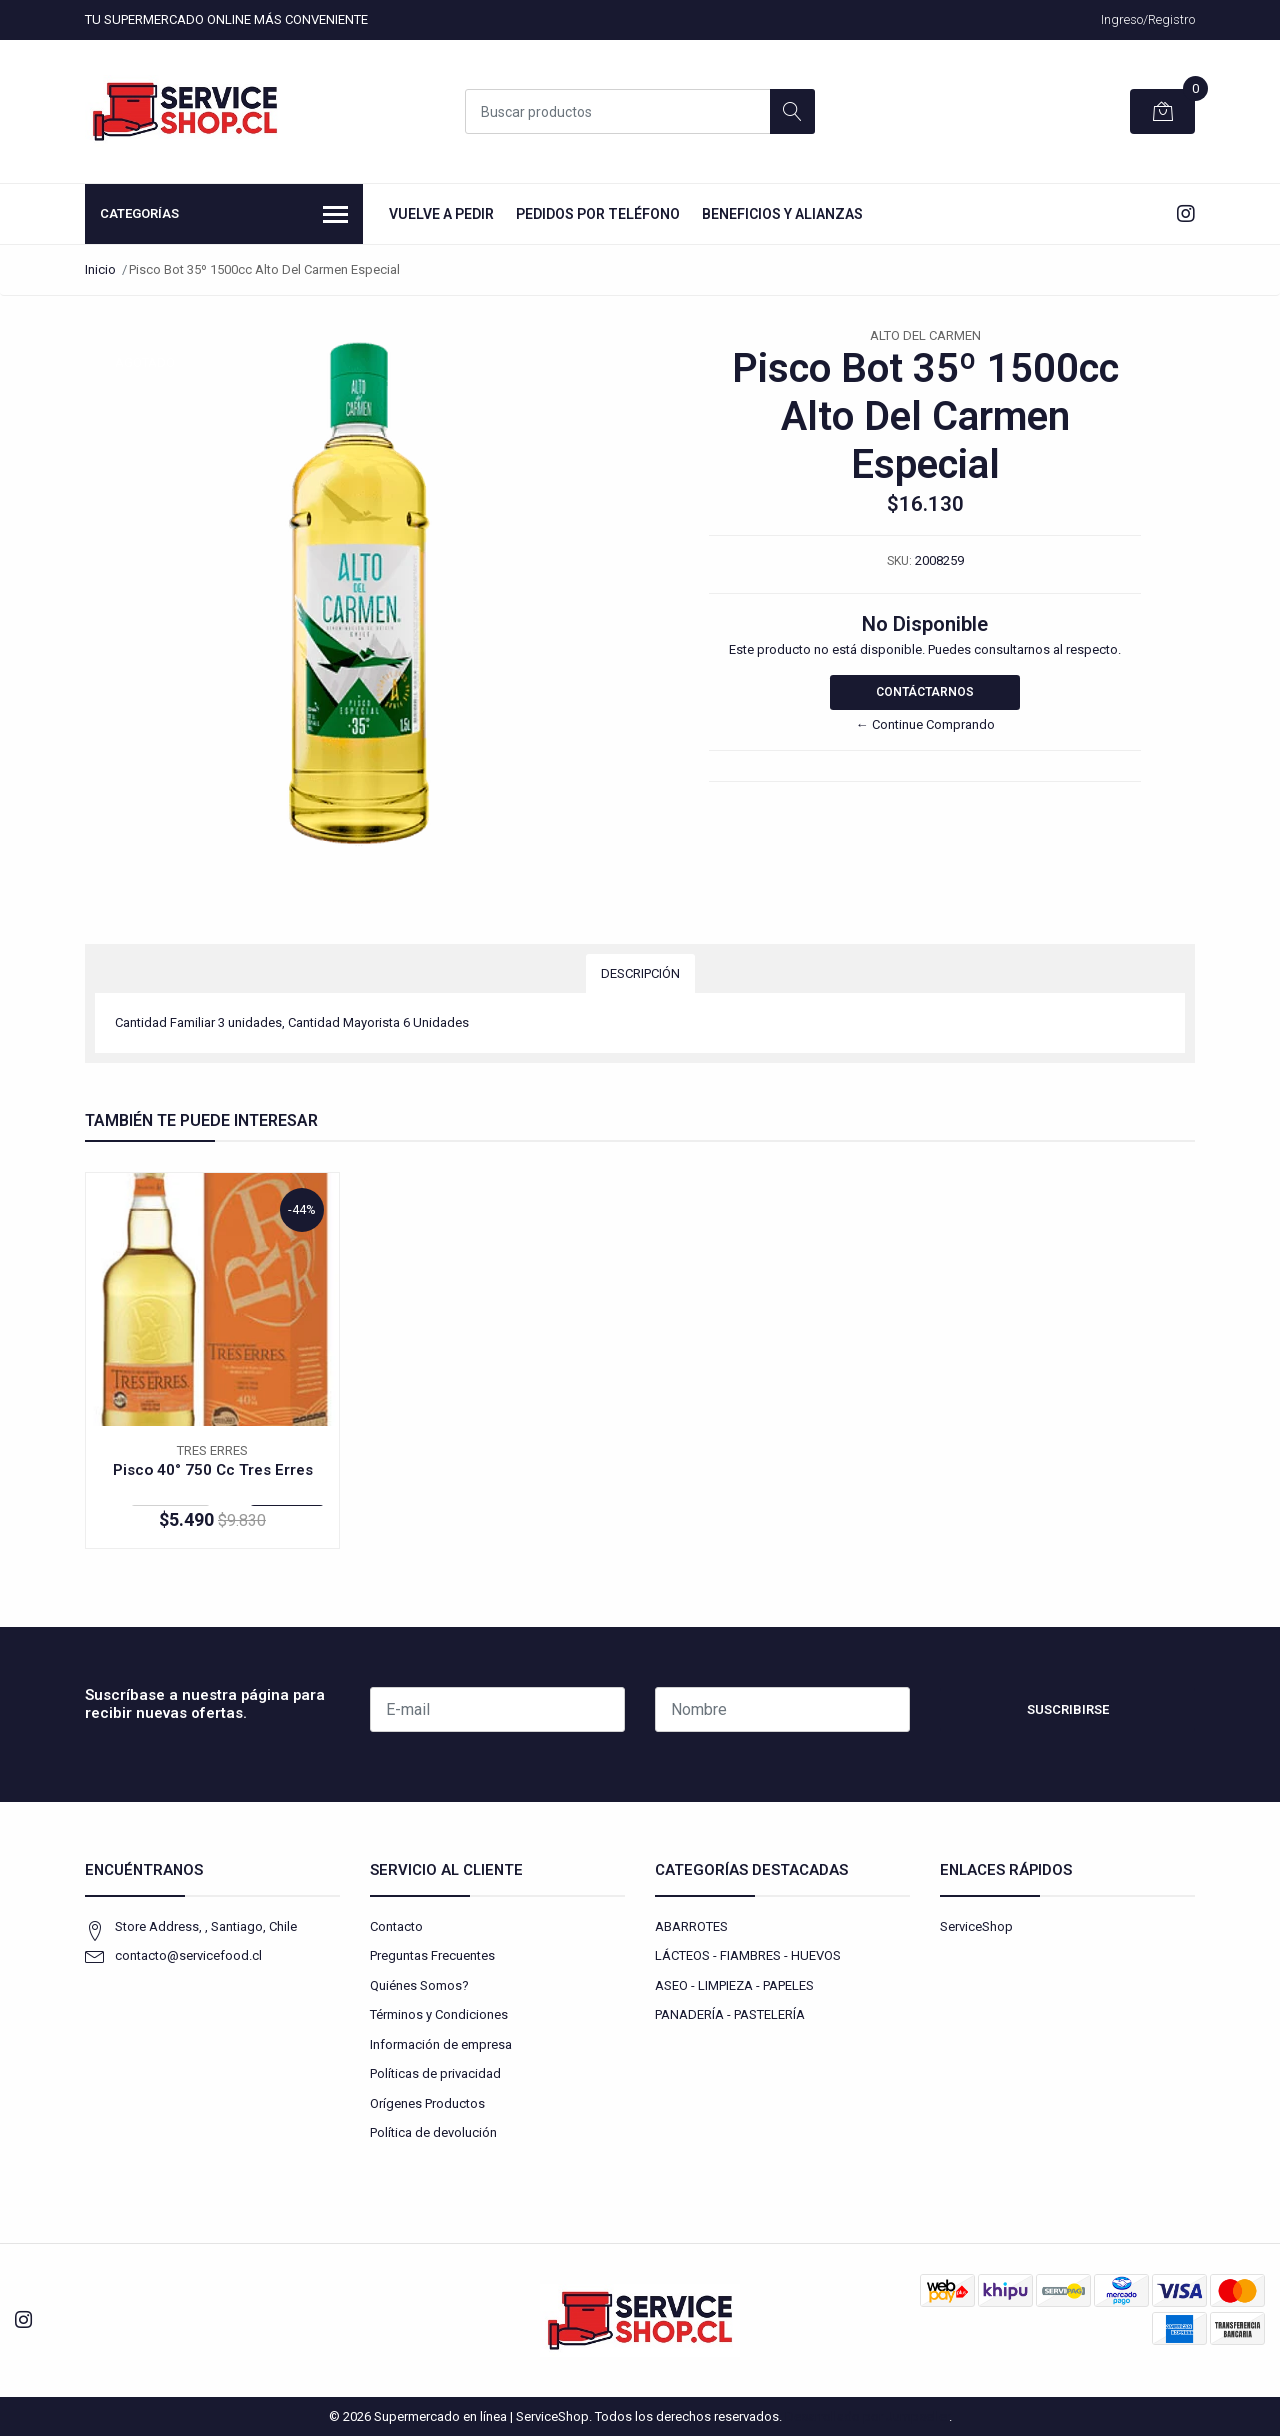  Describe the element at coordinates (224, 216) in the screenshot. I see `Categorías [button]` at that location.